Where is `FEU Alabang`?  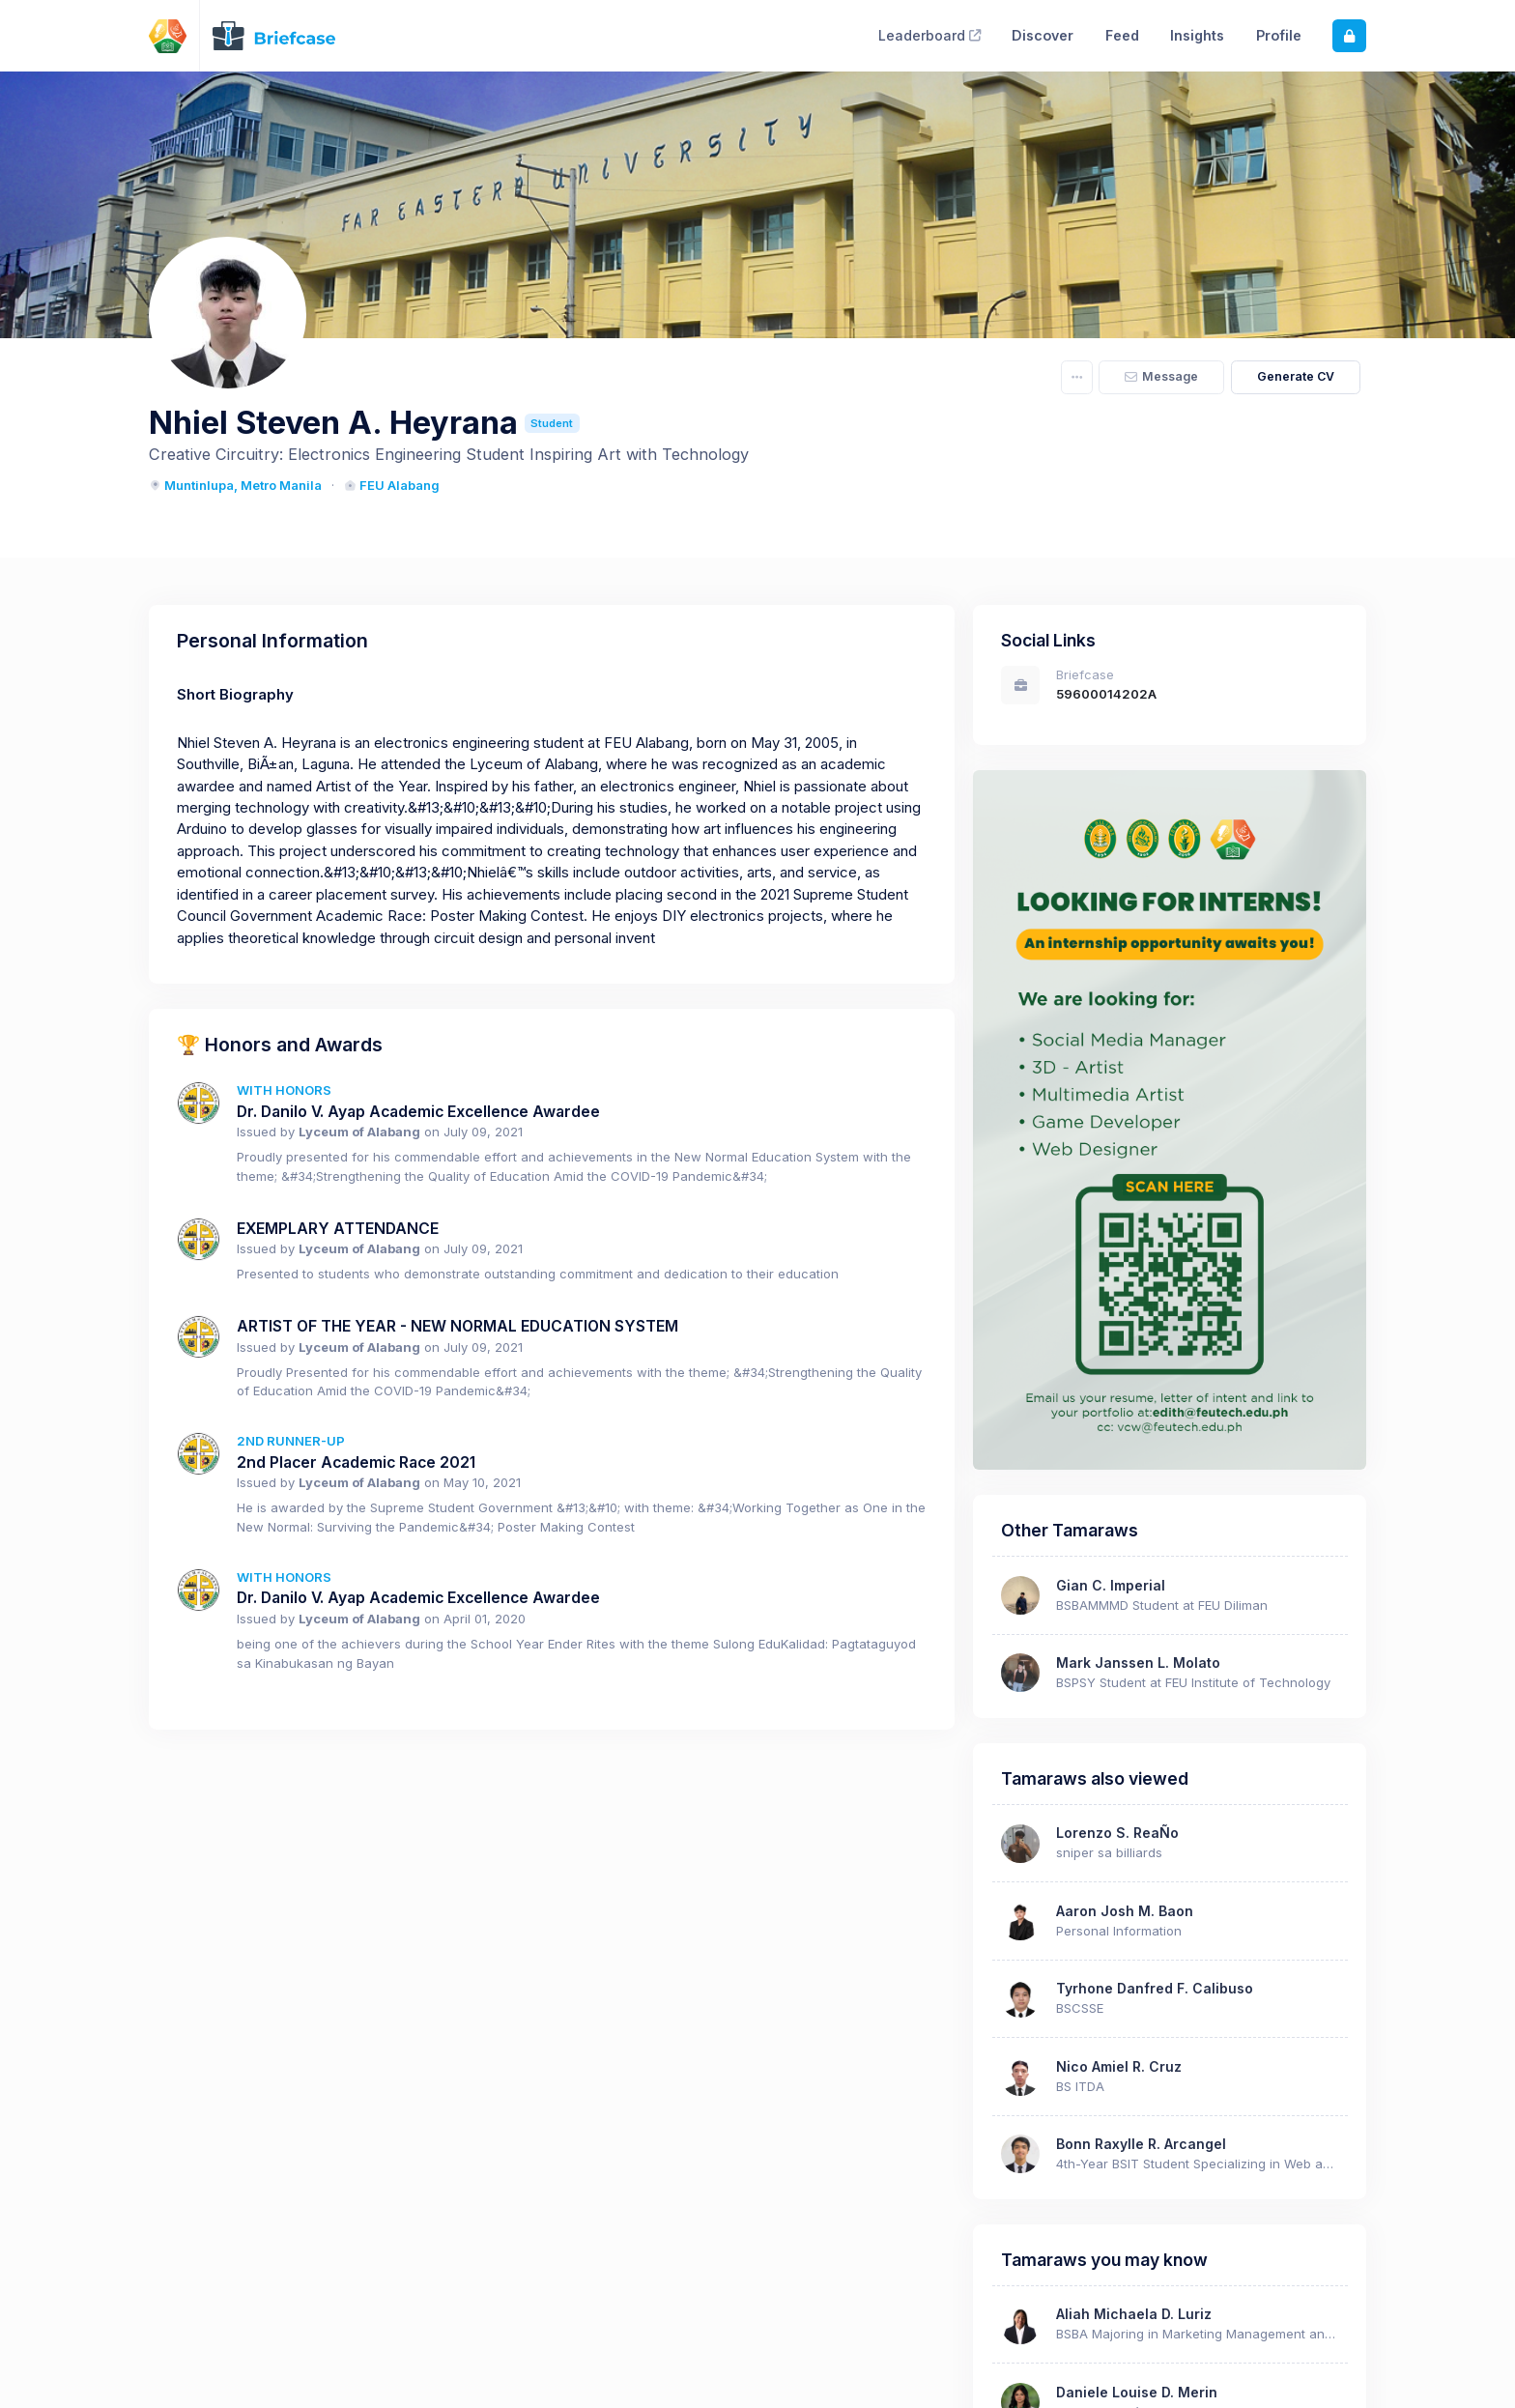
FEU Alabang is located at coordinates (392, 485).